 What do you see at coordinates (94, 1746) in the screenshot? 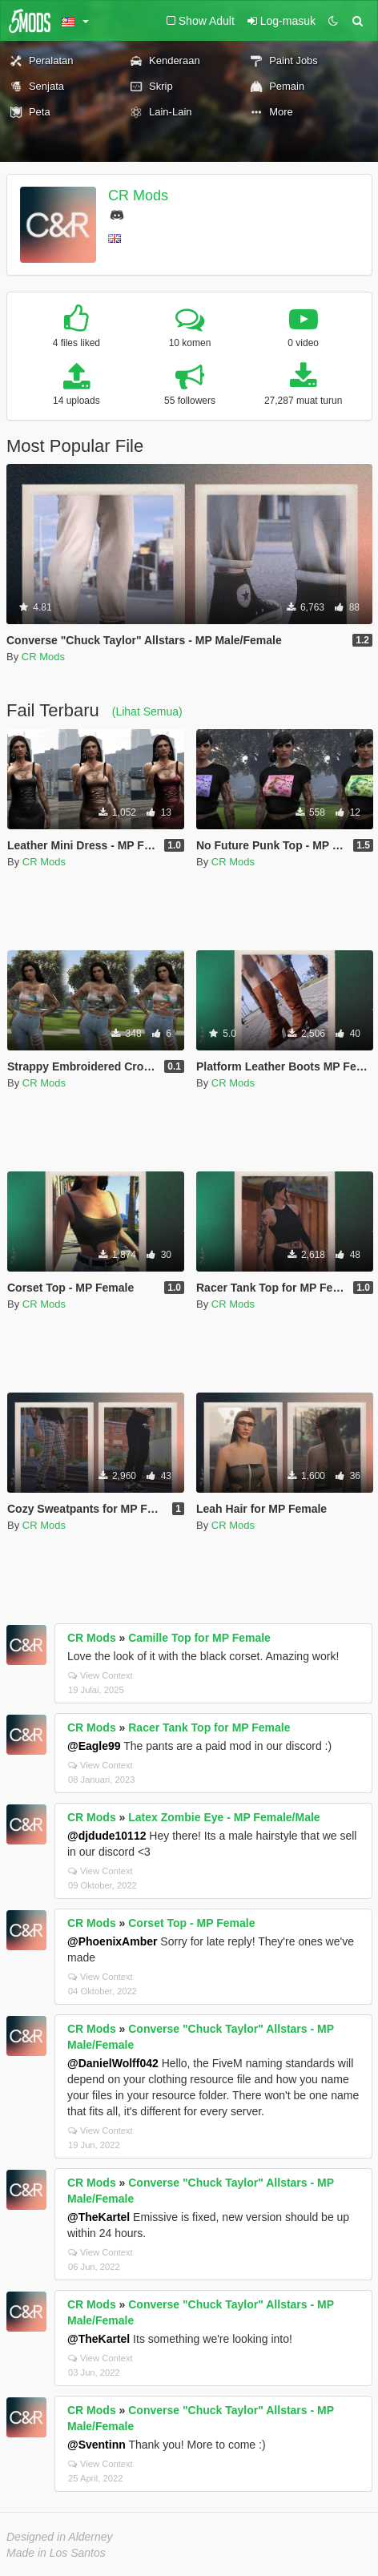
I see `@Eagle99` at bounding box center [94, 1746].